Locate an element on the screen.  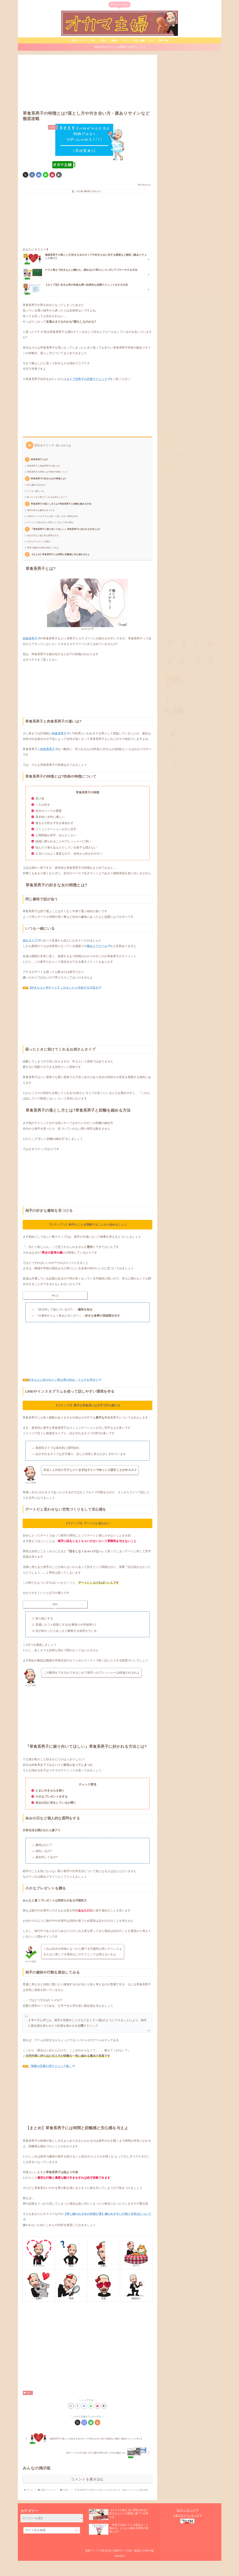
困ったときに助けてくれるお姉さんタイプ is located at coordinates (51, 505).